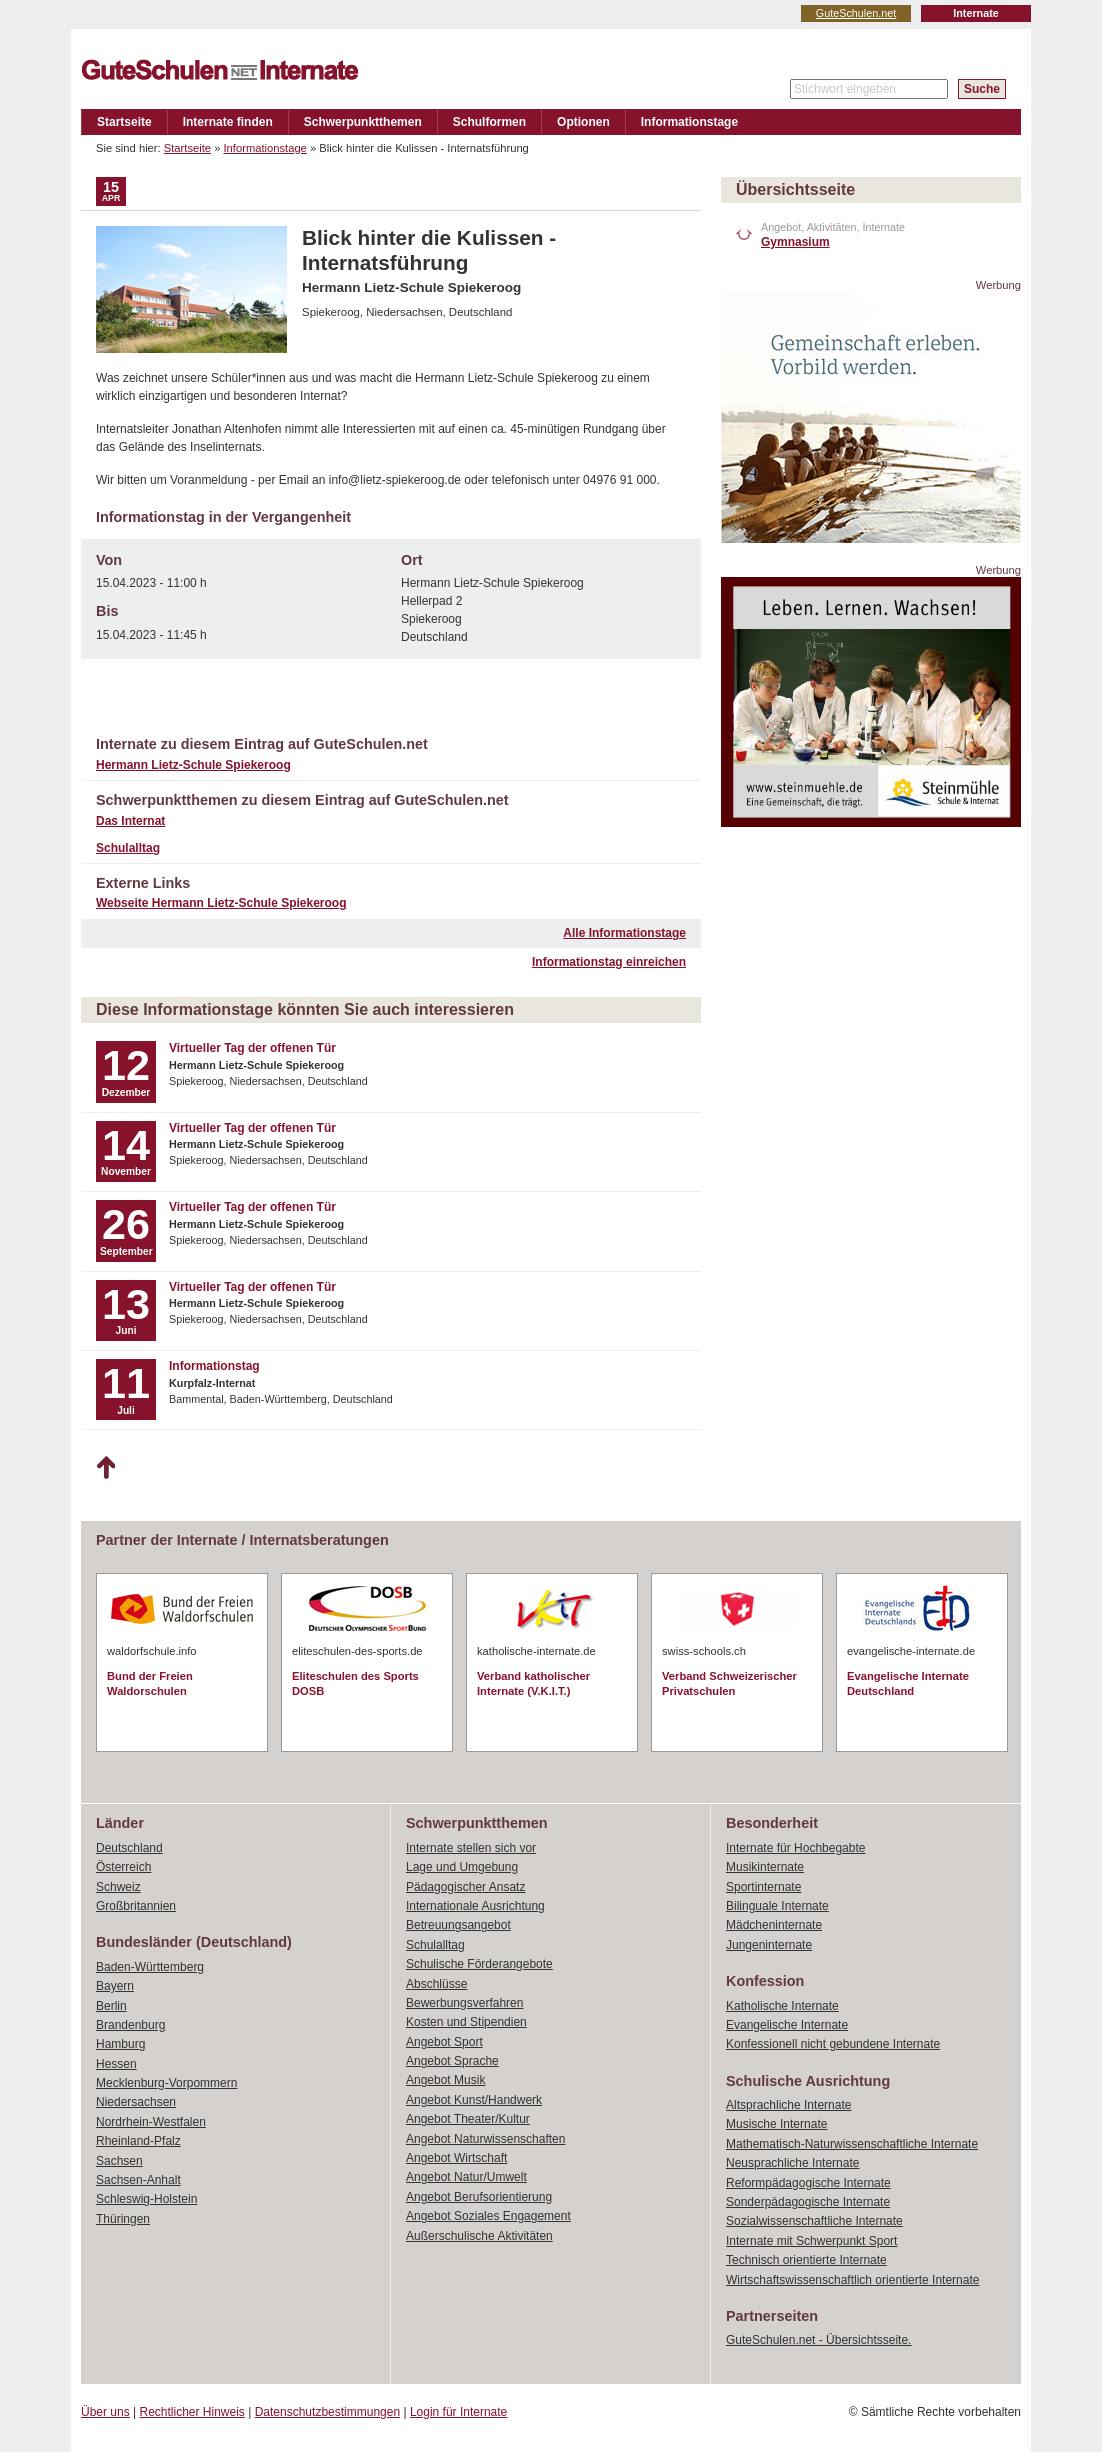  Describe the element at coordinates (444, 2042) in the screenshot. I see `Angebot Sport` at that location.